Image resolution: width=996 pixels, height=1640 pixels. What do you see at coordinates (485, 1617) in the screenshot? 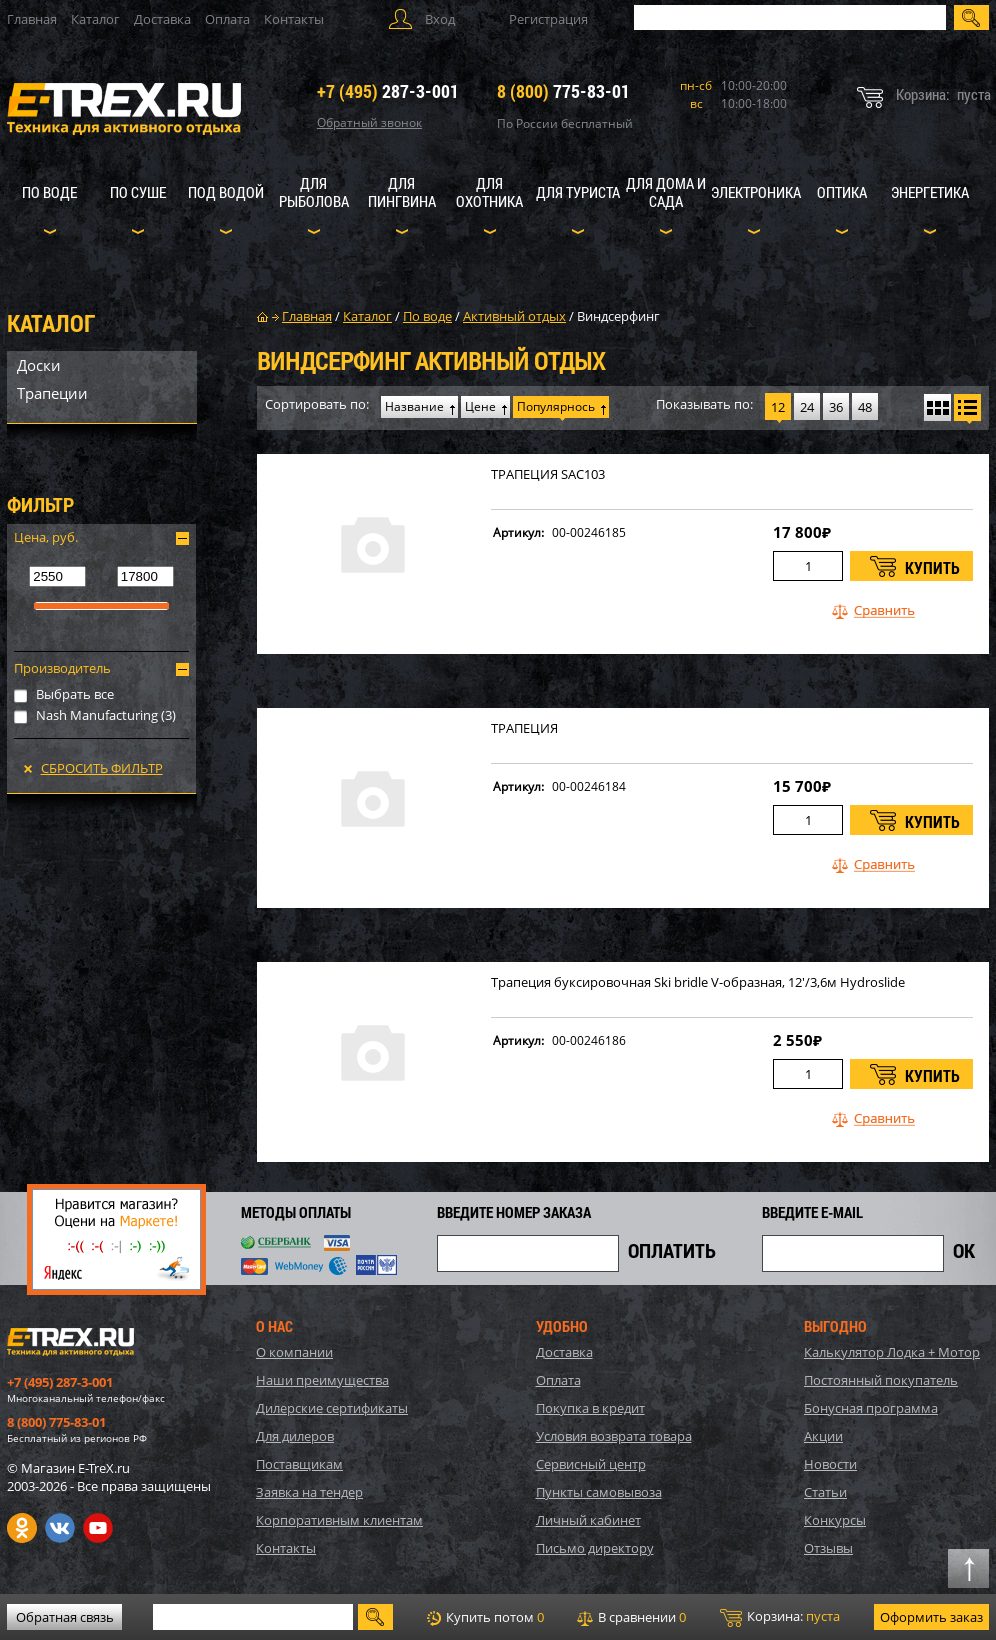
I see `Купить потом` at bounding box center [485, 1617].